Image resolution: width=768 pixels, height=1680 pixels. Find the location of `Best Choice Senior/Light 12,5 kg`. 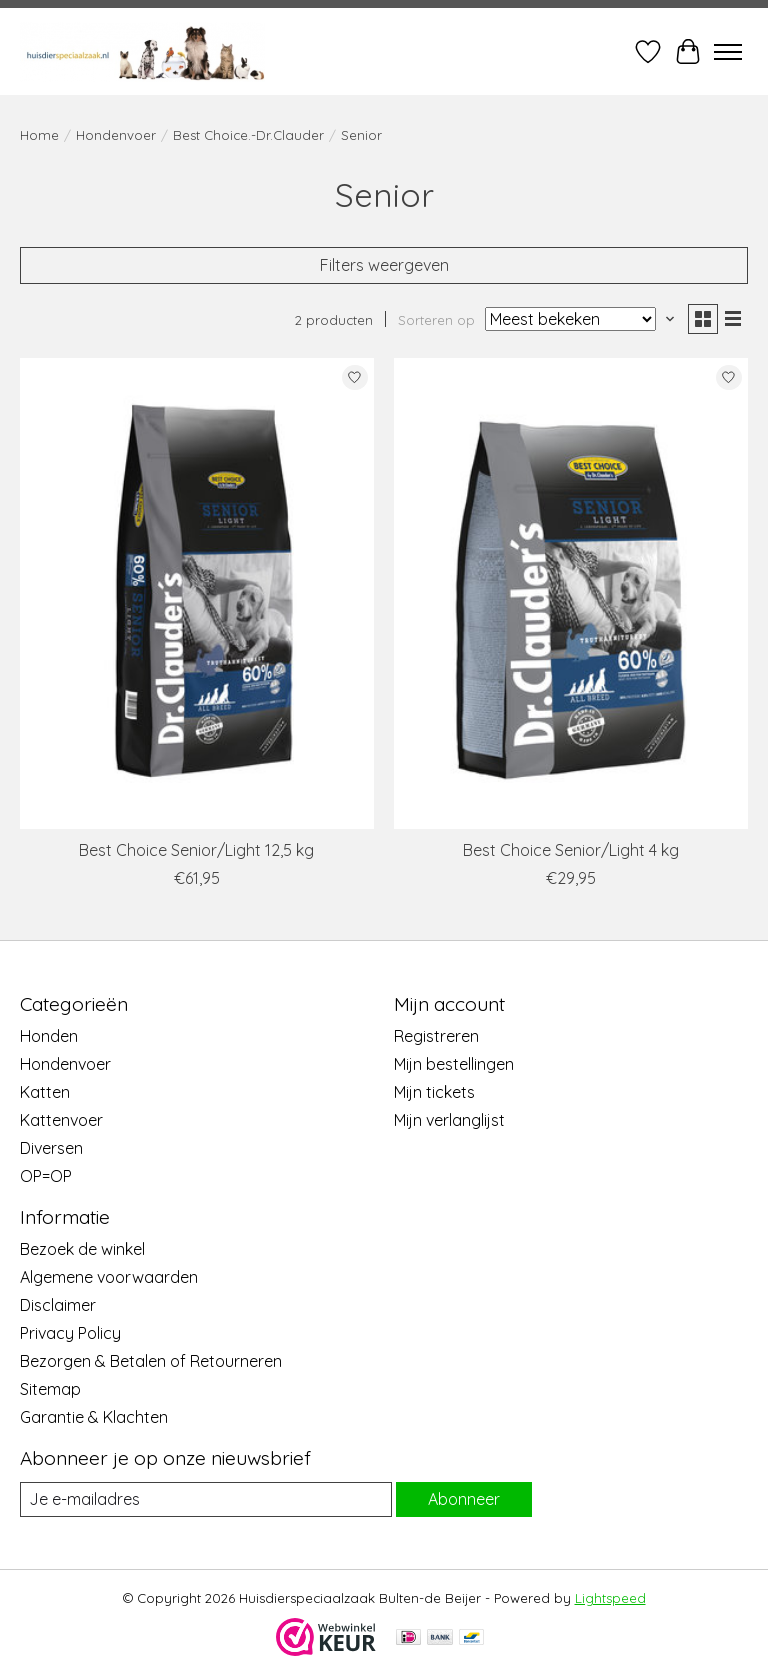

Best Choice Senior/Light 12,5 kg is located at coordinates (196, 850).